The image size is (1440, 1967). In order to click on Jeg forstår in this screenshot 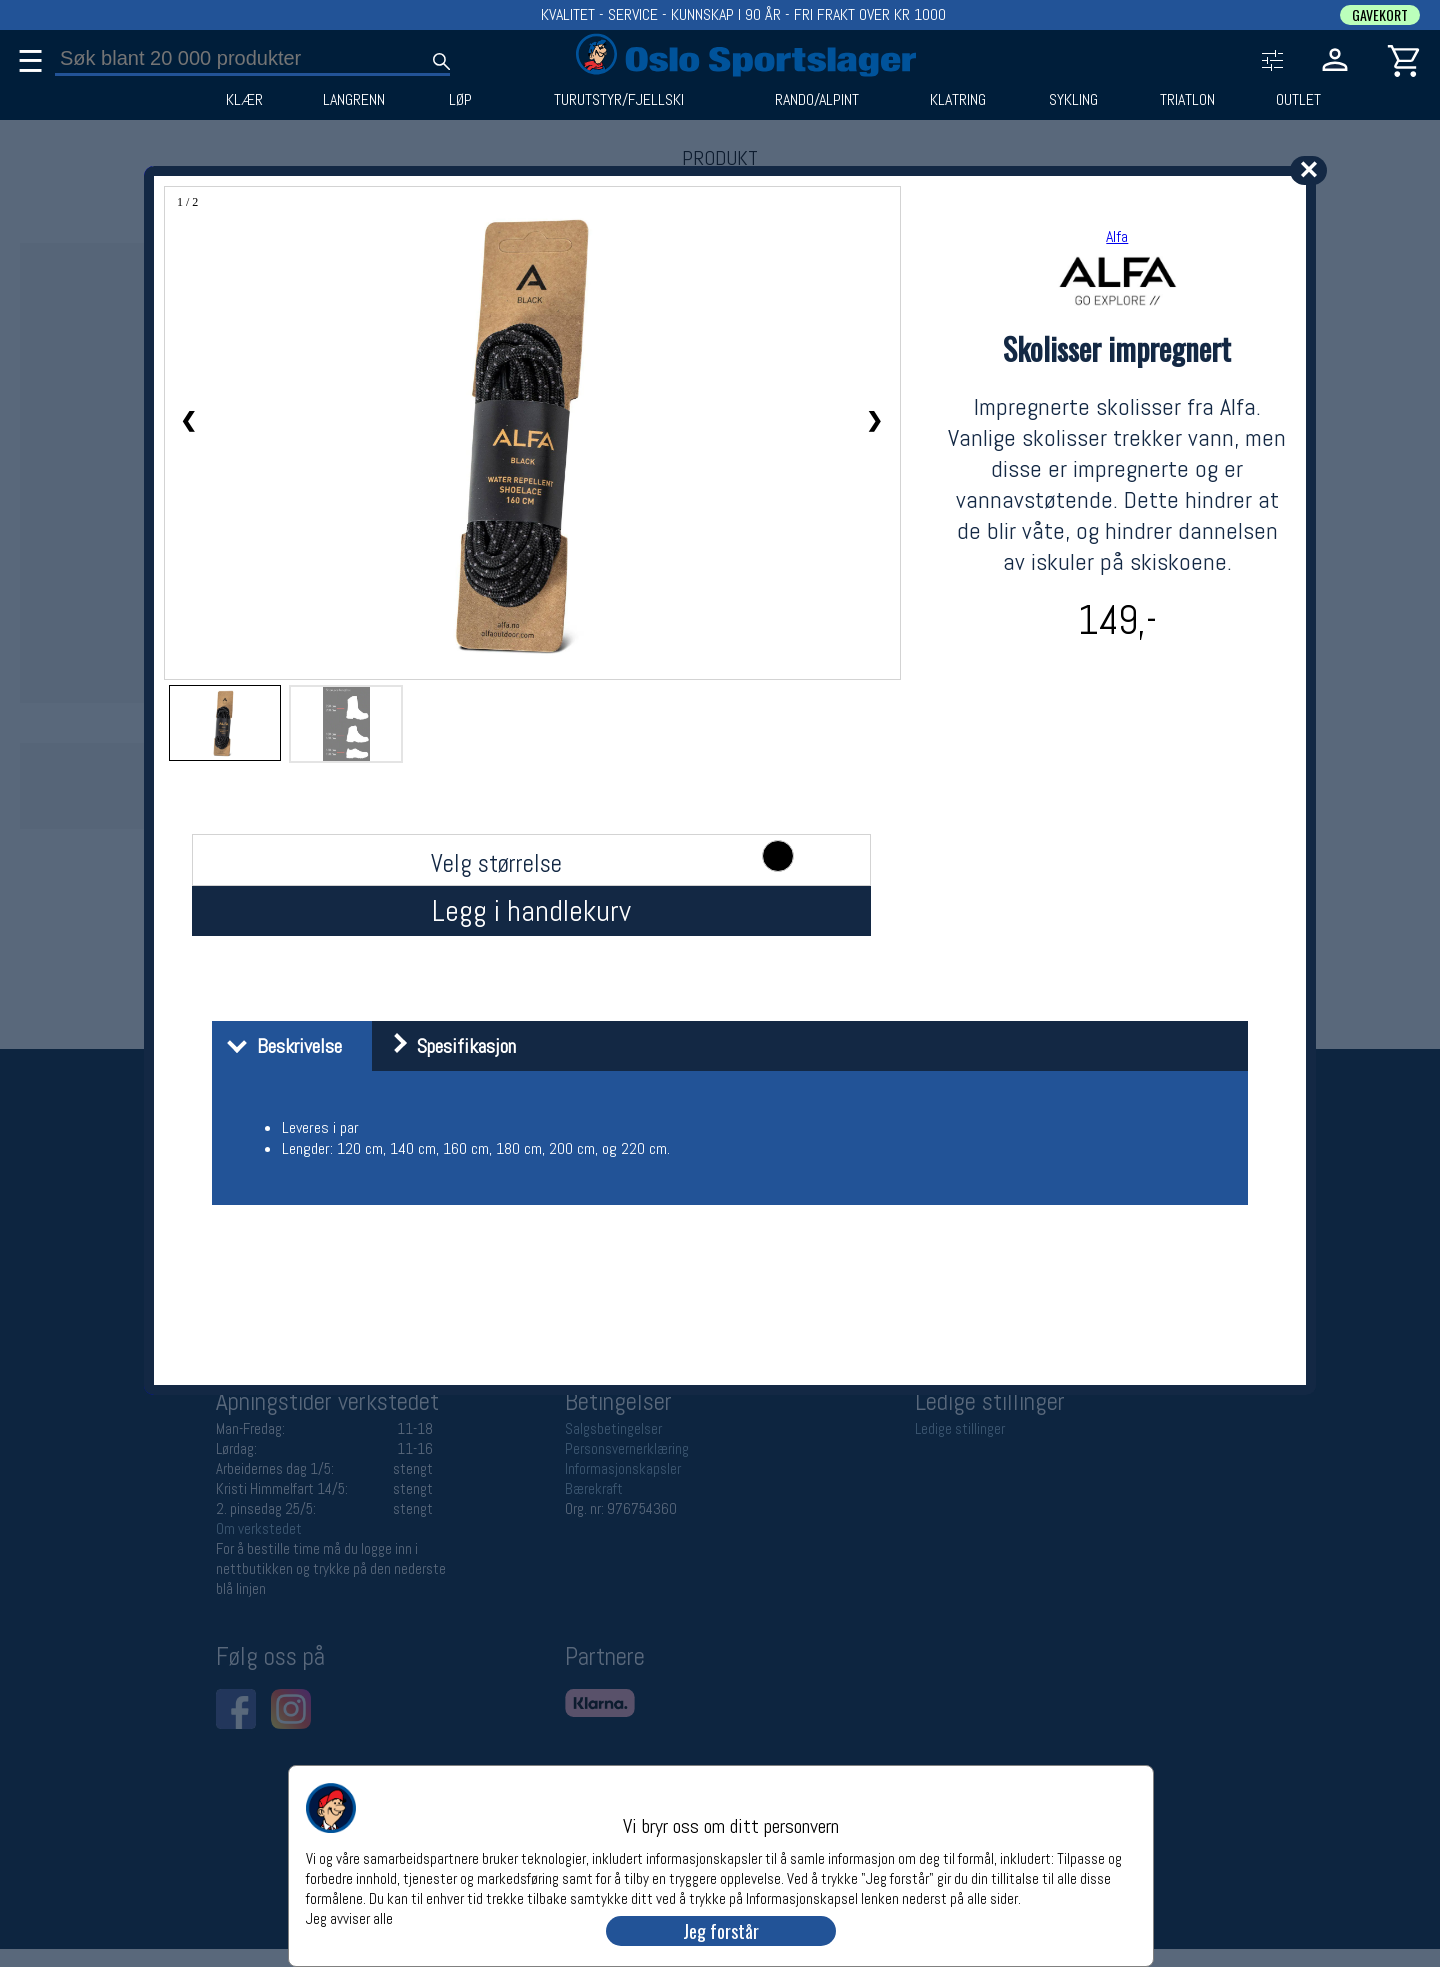, I will do `click(721, 1931)`.